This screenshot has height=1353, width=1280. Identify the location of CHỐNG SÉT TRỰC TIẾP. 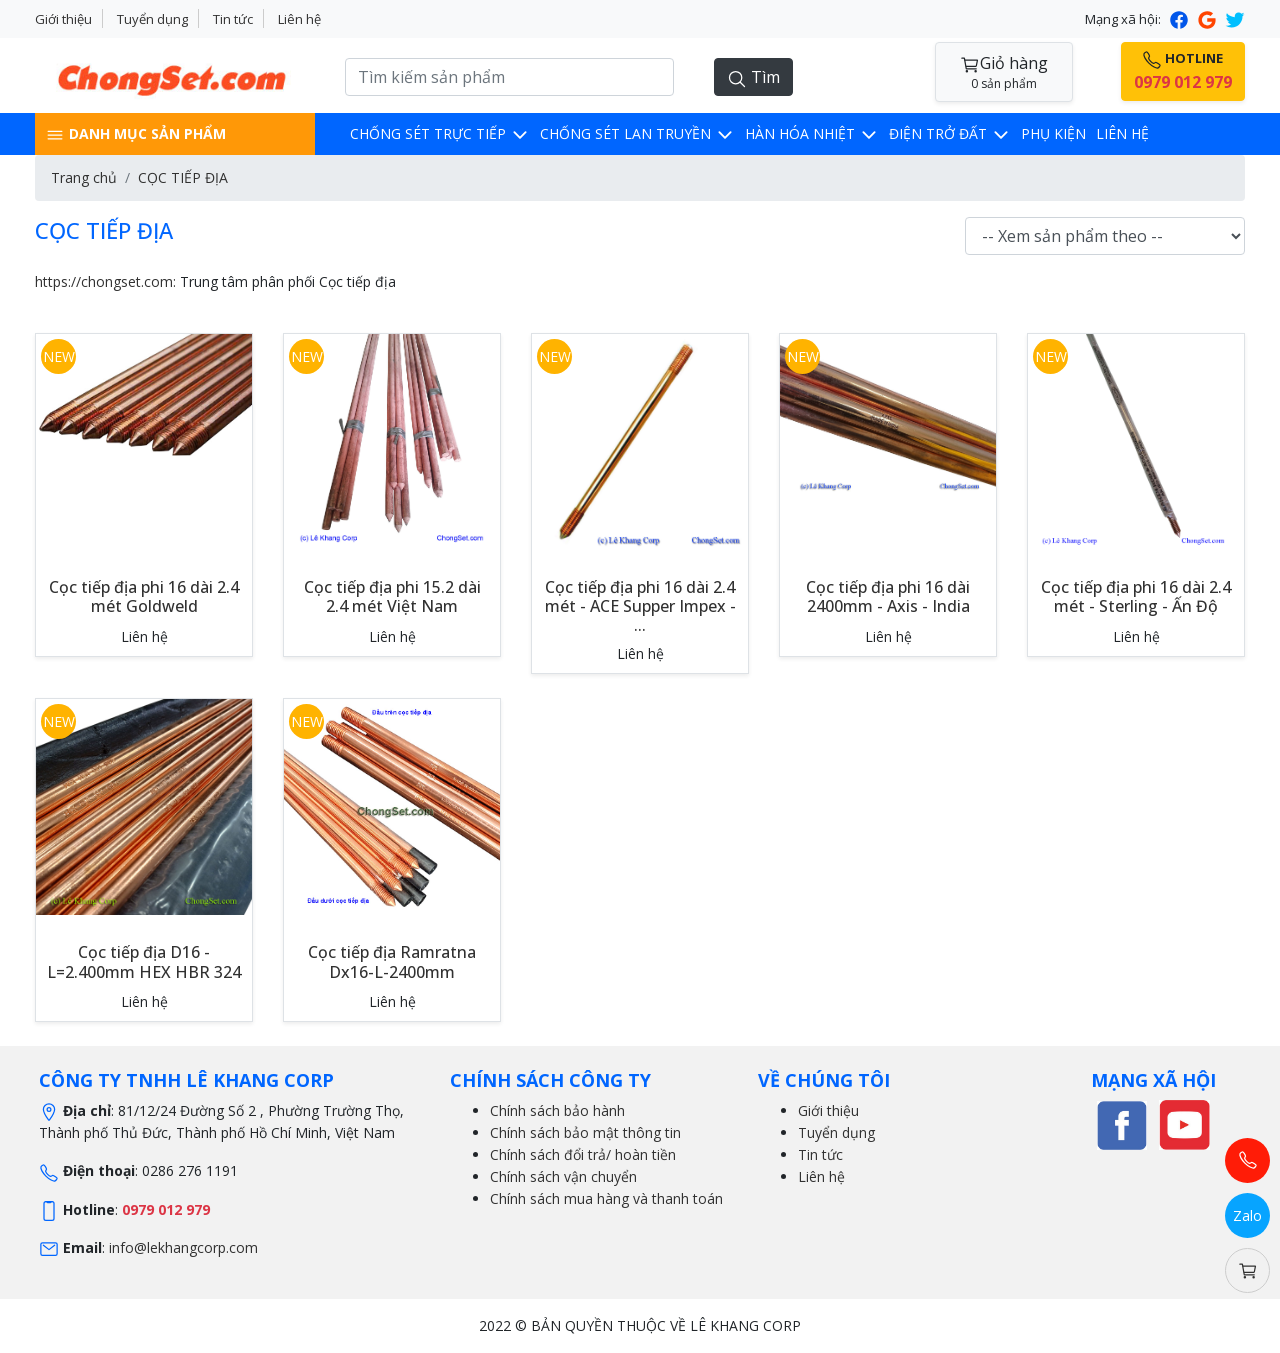
(440, 133).